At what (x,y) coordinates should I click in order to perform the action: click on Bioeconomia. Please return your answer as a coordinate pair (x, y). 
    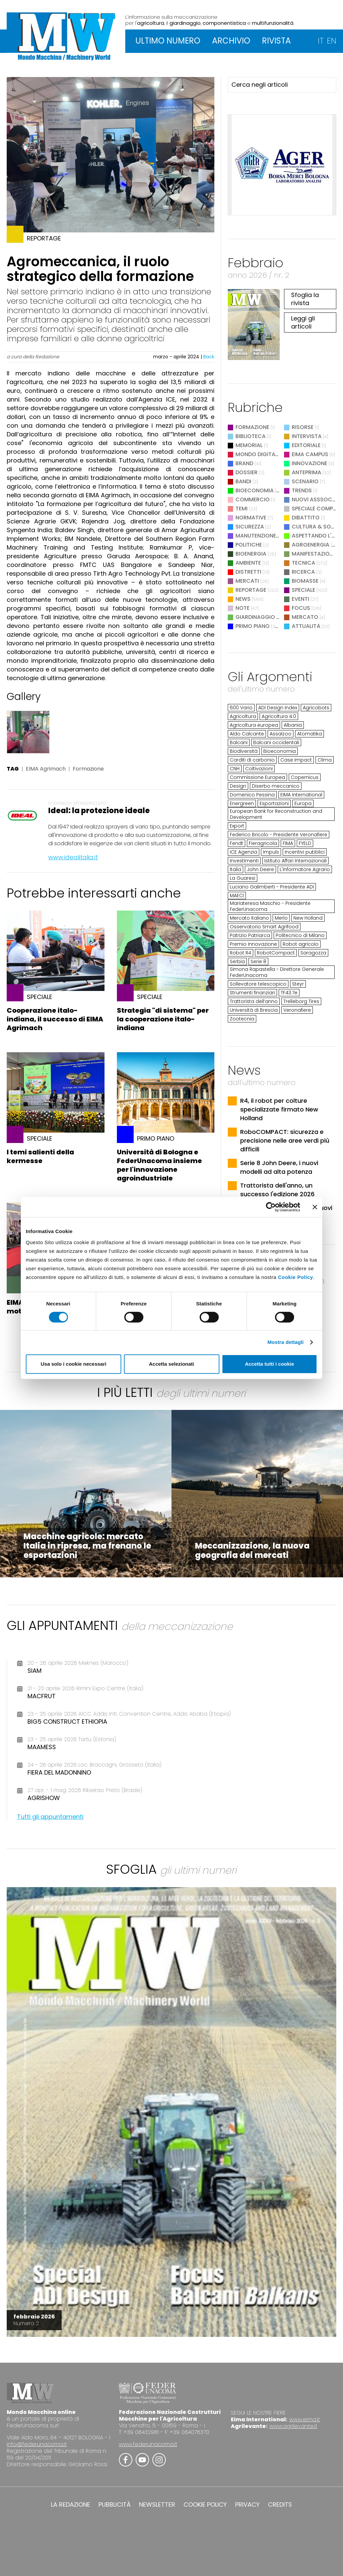
    Looking at the image, I should click on (254, 490).